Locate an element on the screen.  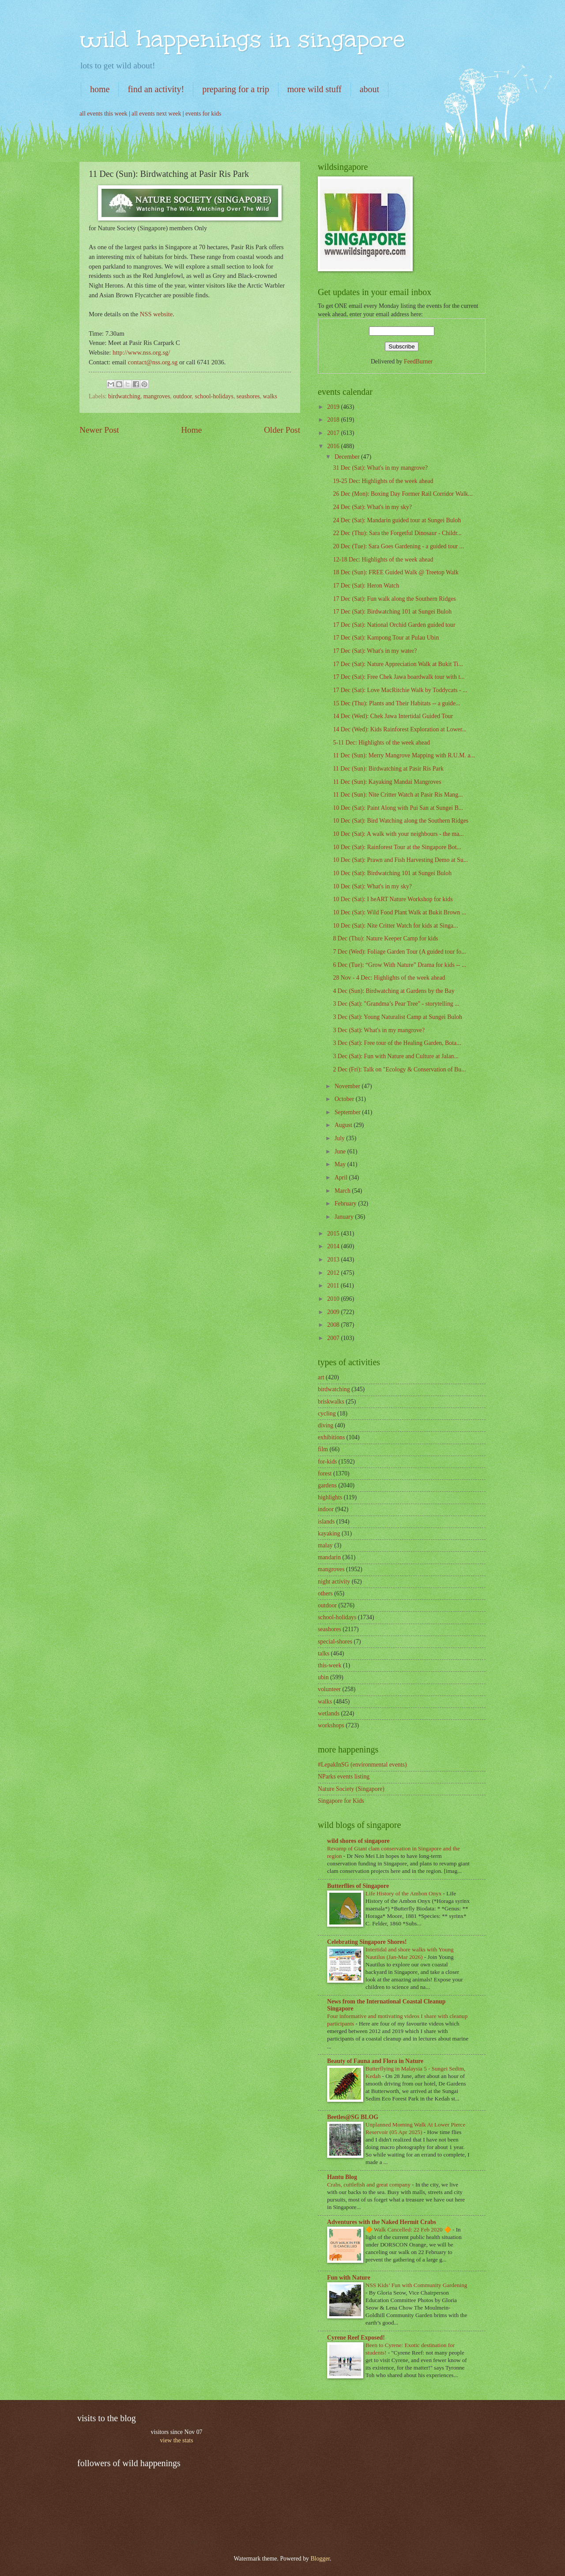
night activity is located at coordinates (334, 1581).